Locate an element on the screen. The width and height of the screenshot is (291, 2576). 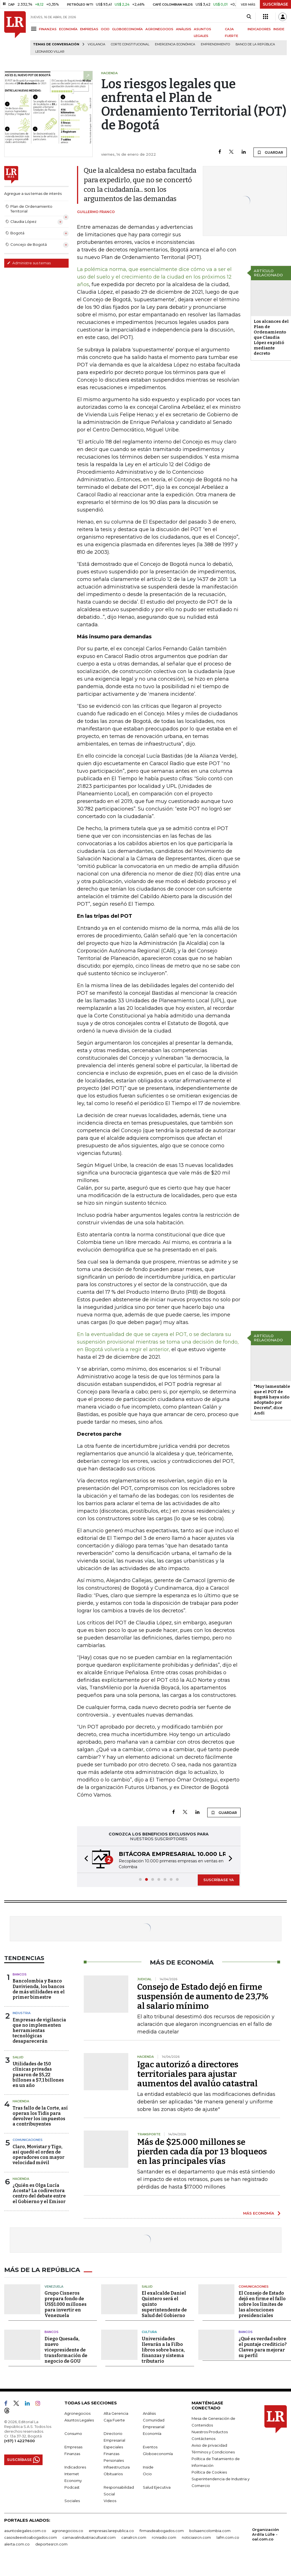
Bancolombia y Banco Davivienda, los bancos de más utilidades en el primer bimestre is located at coordinates (39, 1989).